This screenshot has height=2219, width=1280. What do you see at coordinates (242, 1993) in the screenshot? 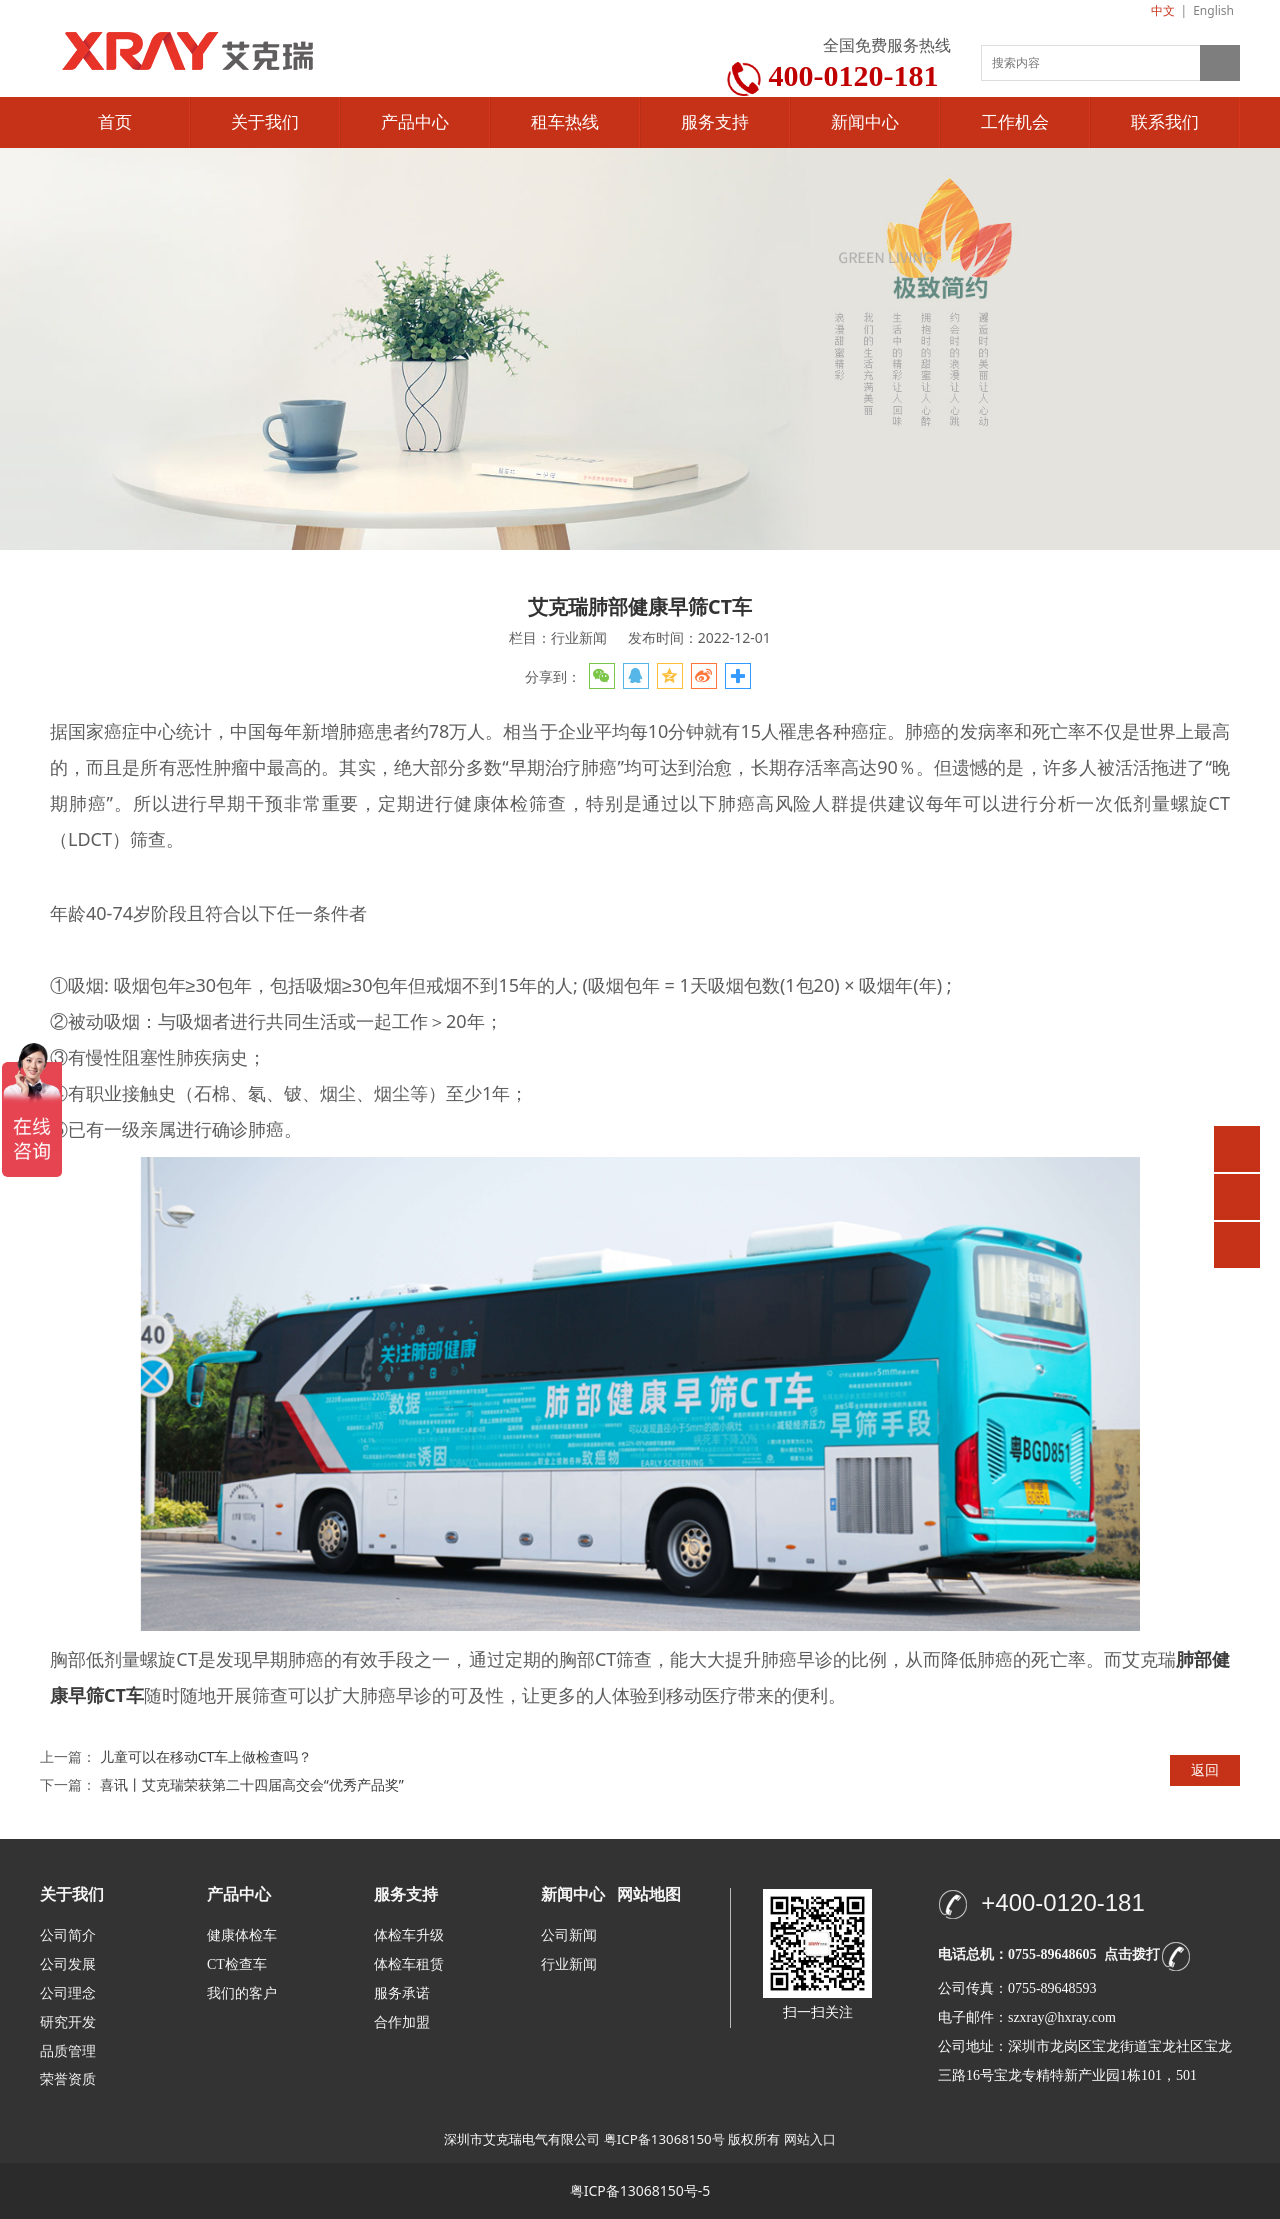
I see `我们的客户` at bounding box center [242, 1993].